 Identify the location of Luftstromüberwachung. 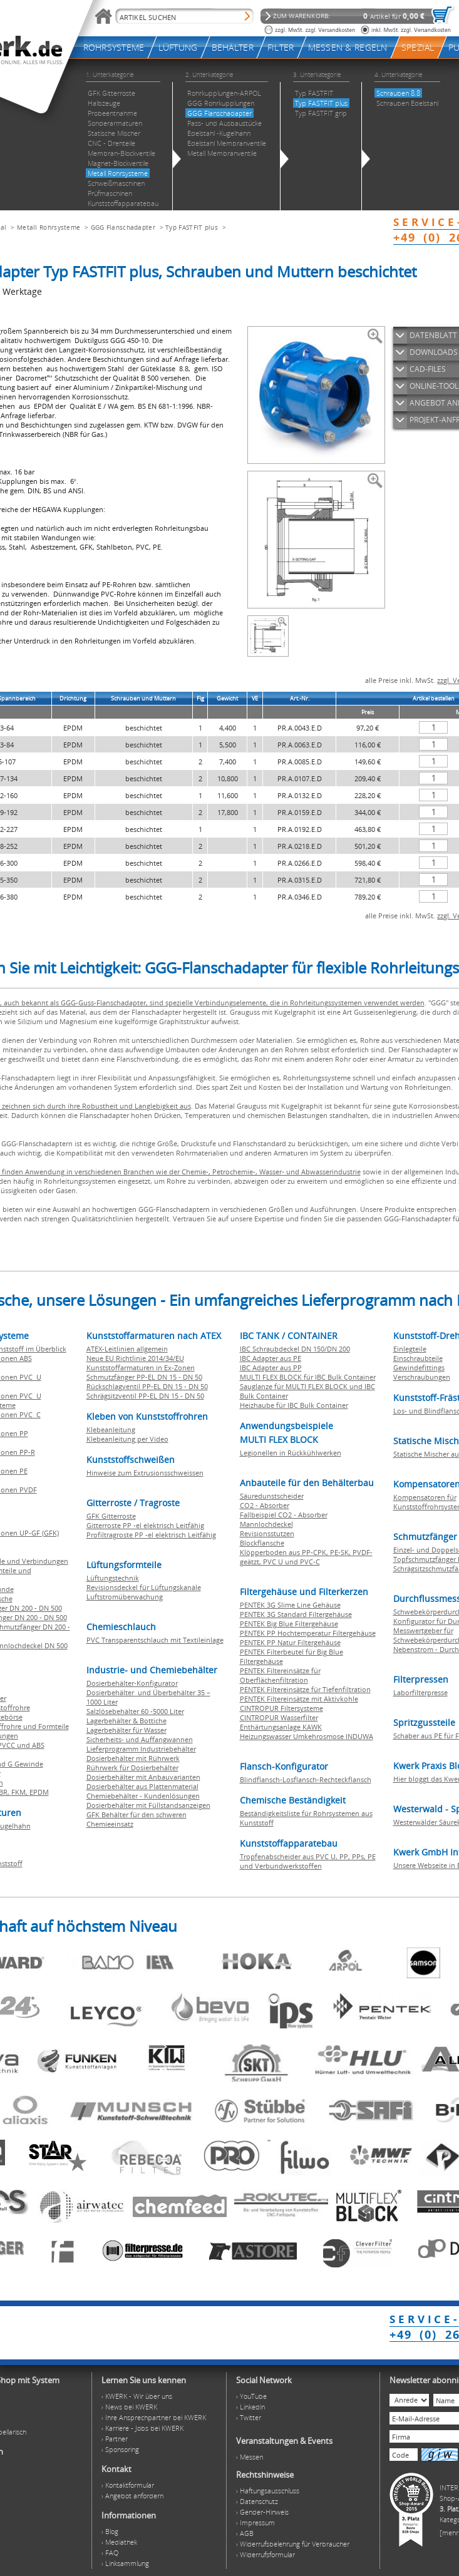
(124, 1596).